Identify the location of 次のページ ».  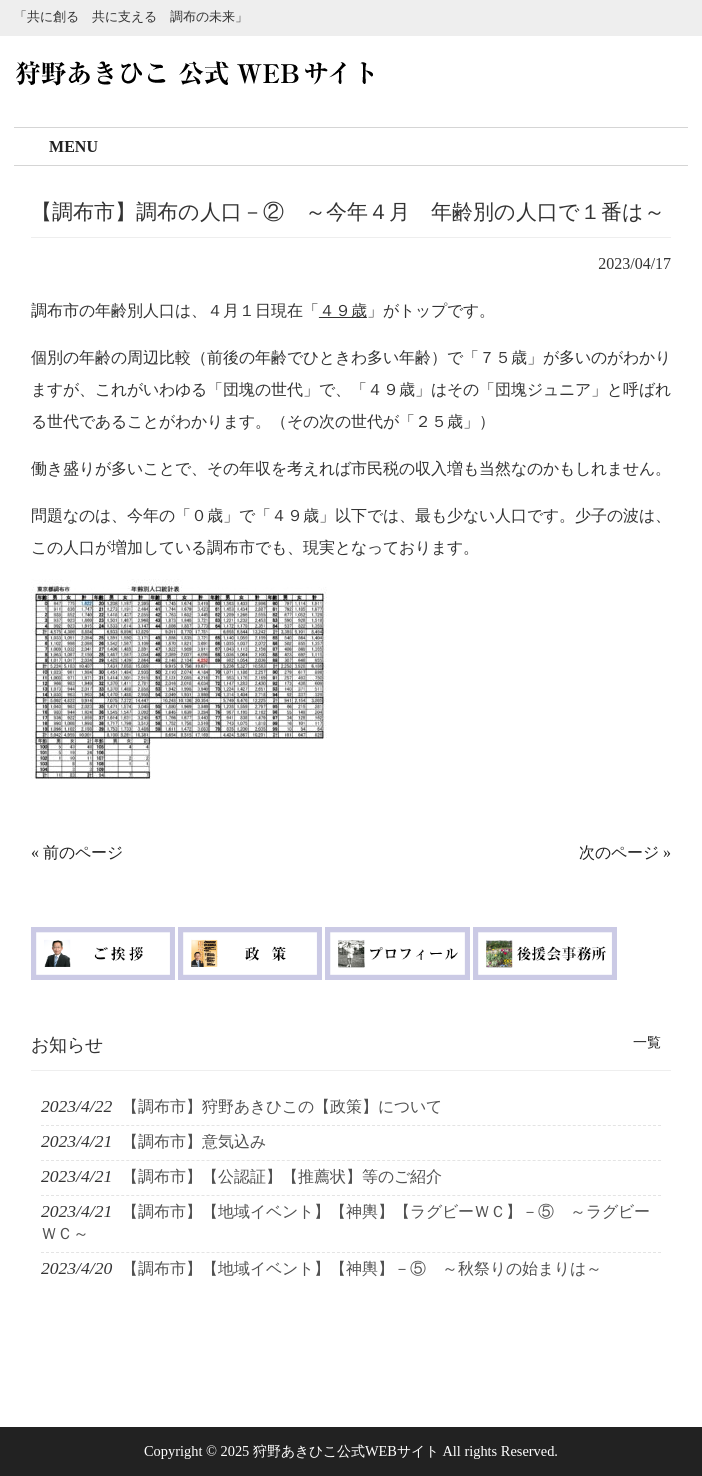
(625, 852).